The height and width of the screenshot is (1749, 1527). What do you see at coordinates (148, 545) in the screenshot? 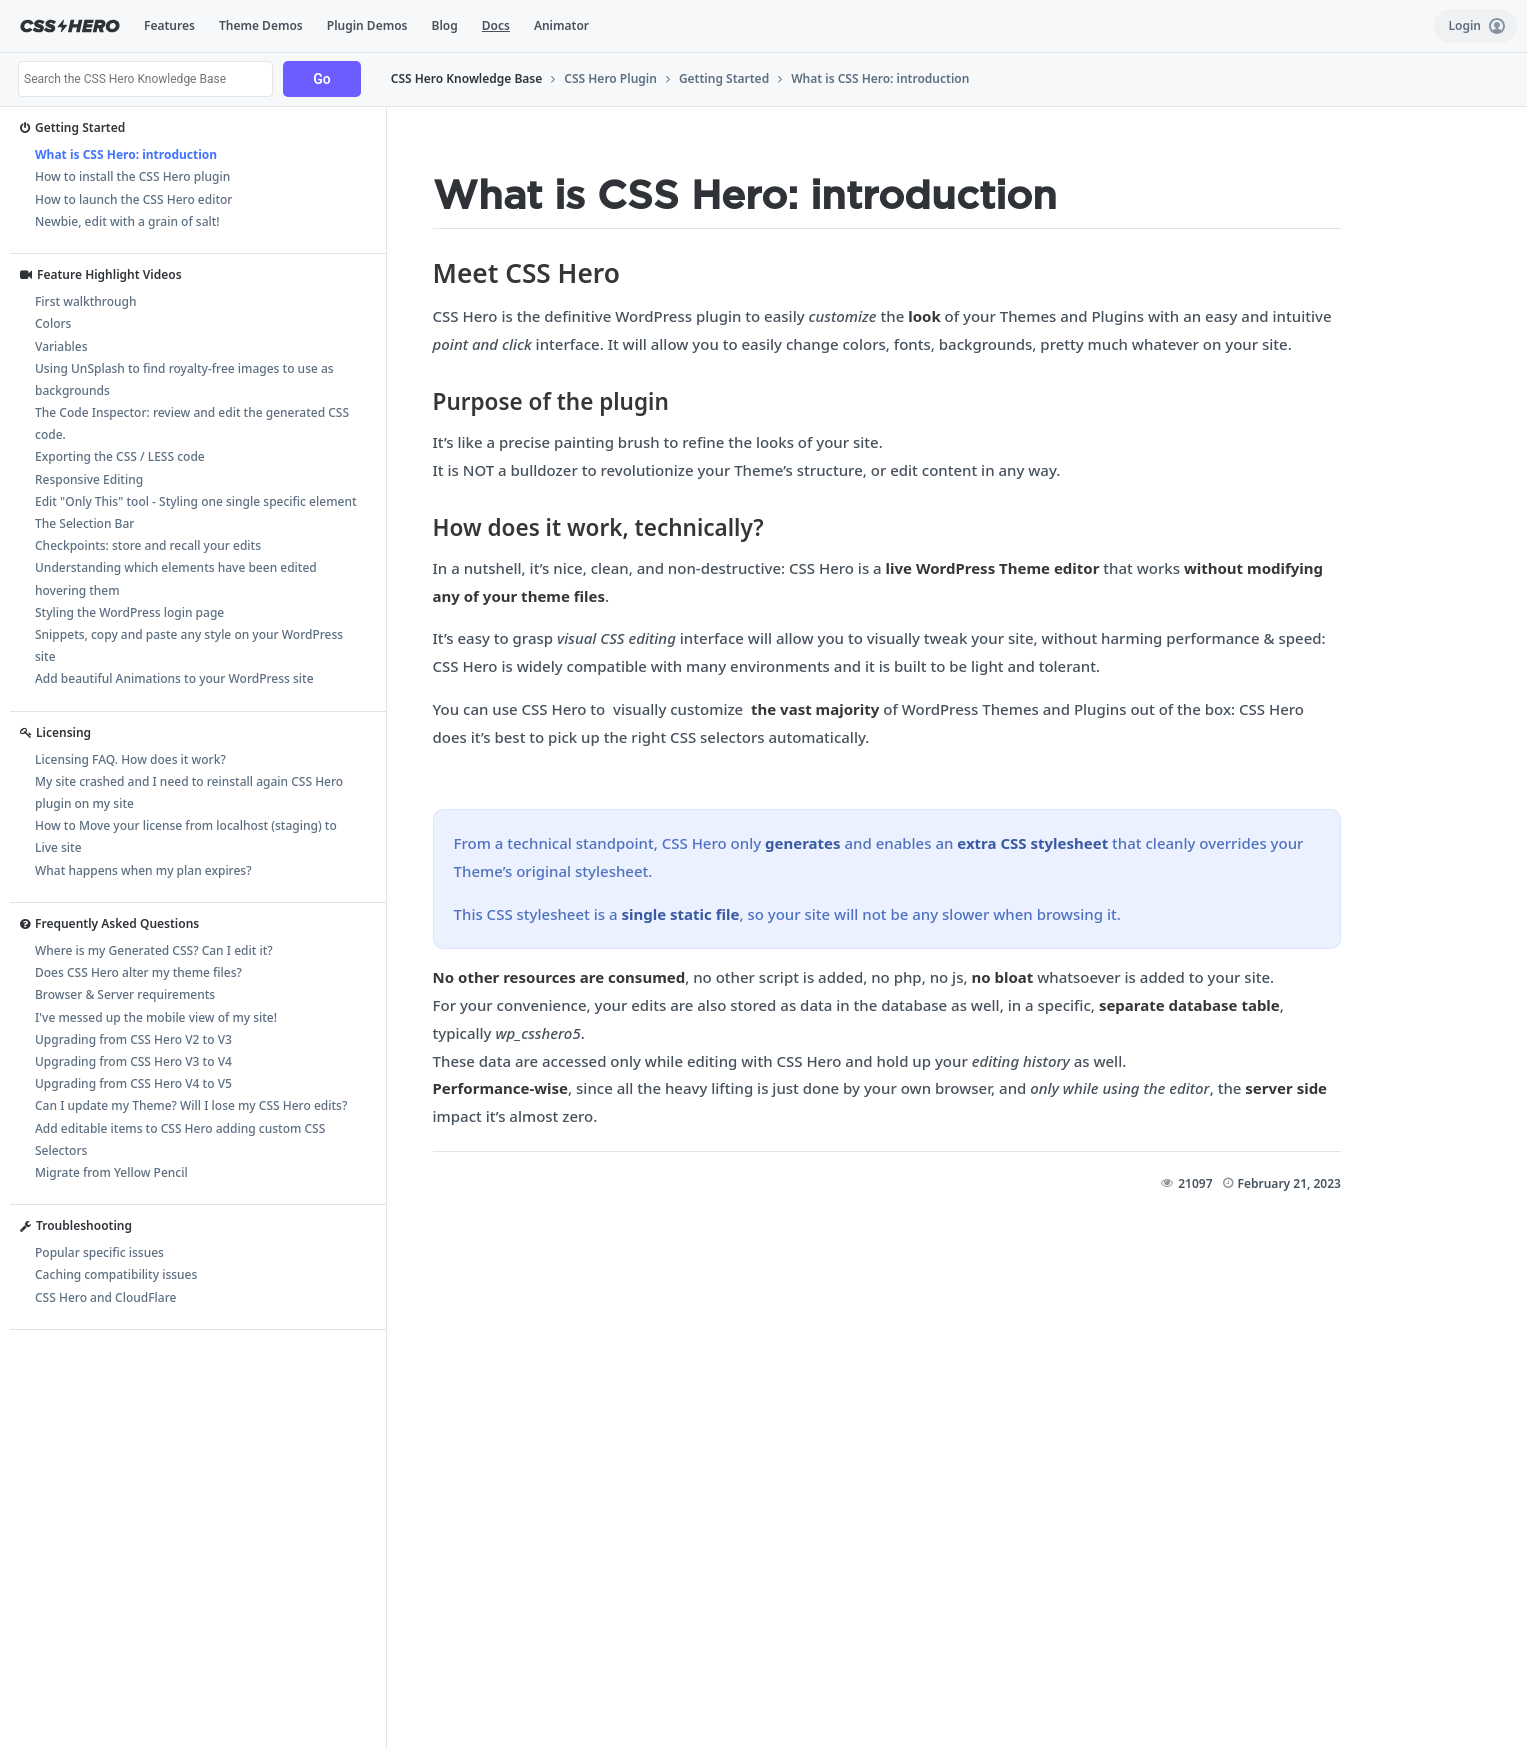
I see `Checkpoints: store and recall your edits` at bounding box center [148, 545].